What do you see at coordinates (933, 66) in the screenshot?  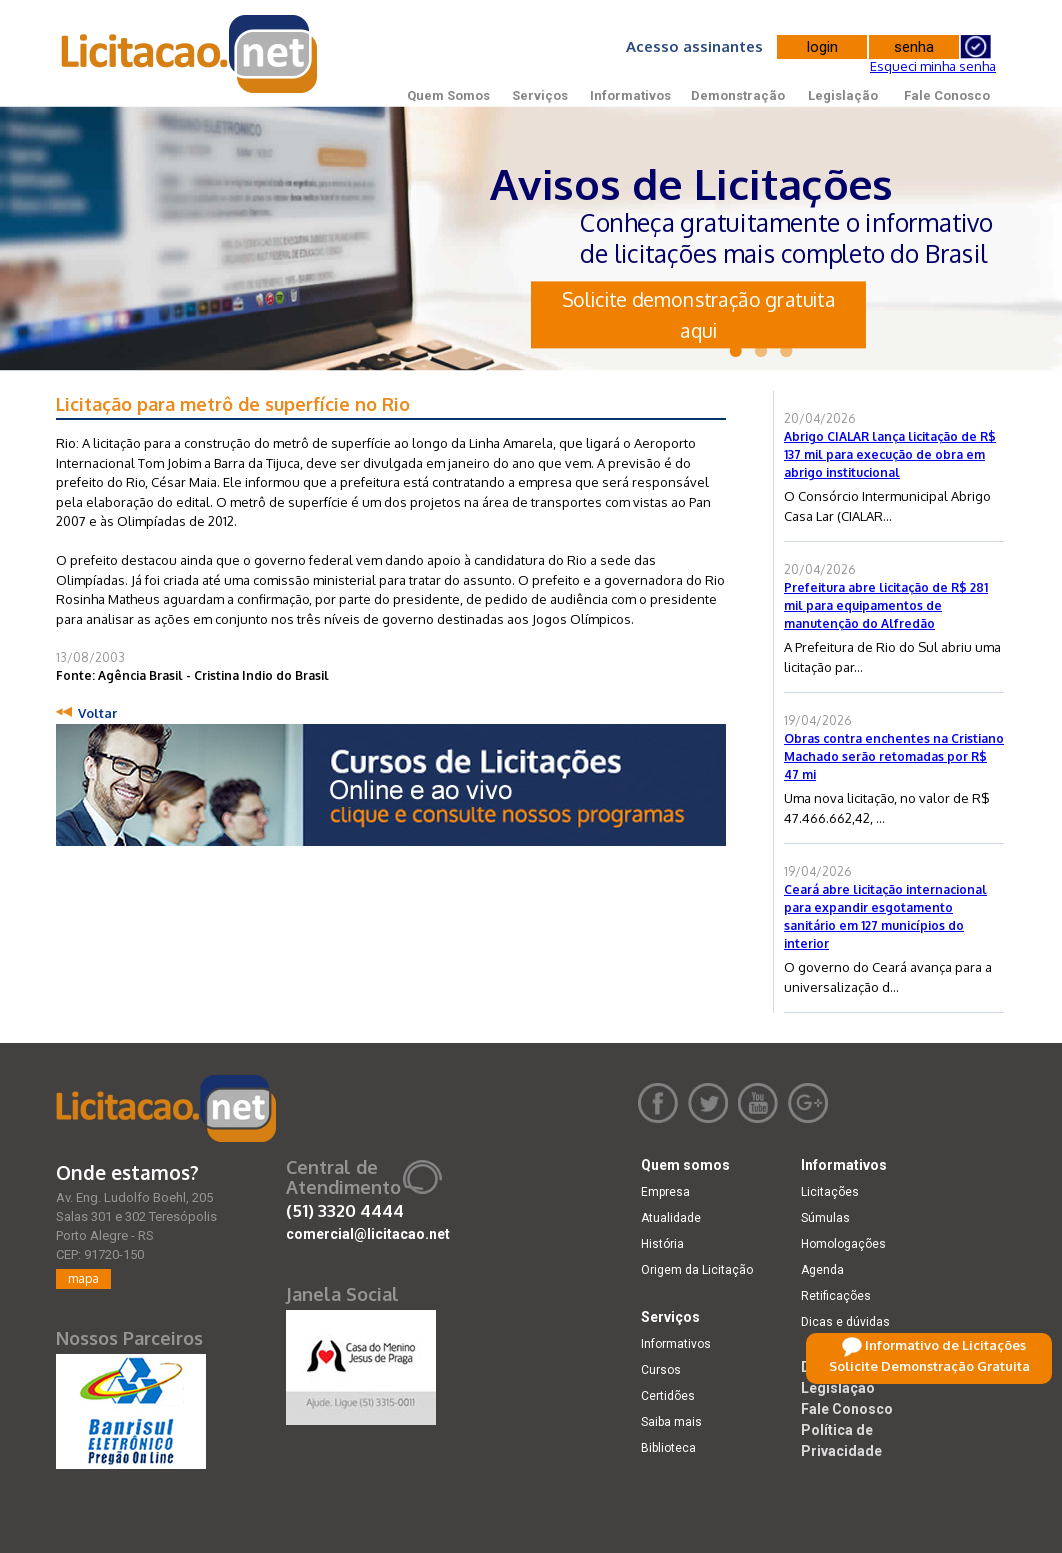 I see `Esqueci minha senha` at bounding box center [933, 66].